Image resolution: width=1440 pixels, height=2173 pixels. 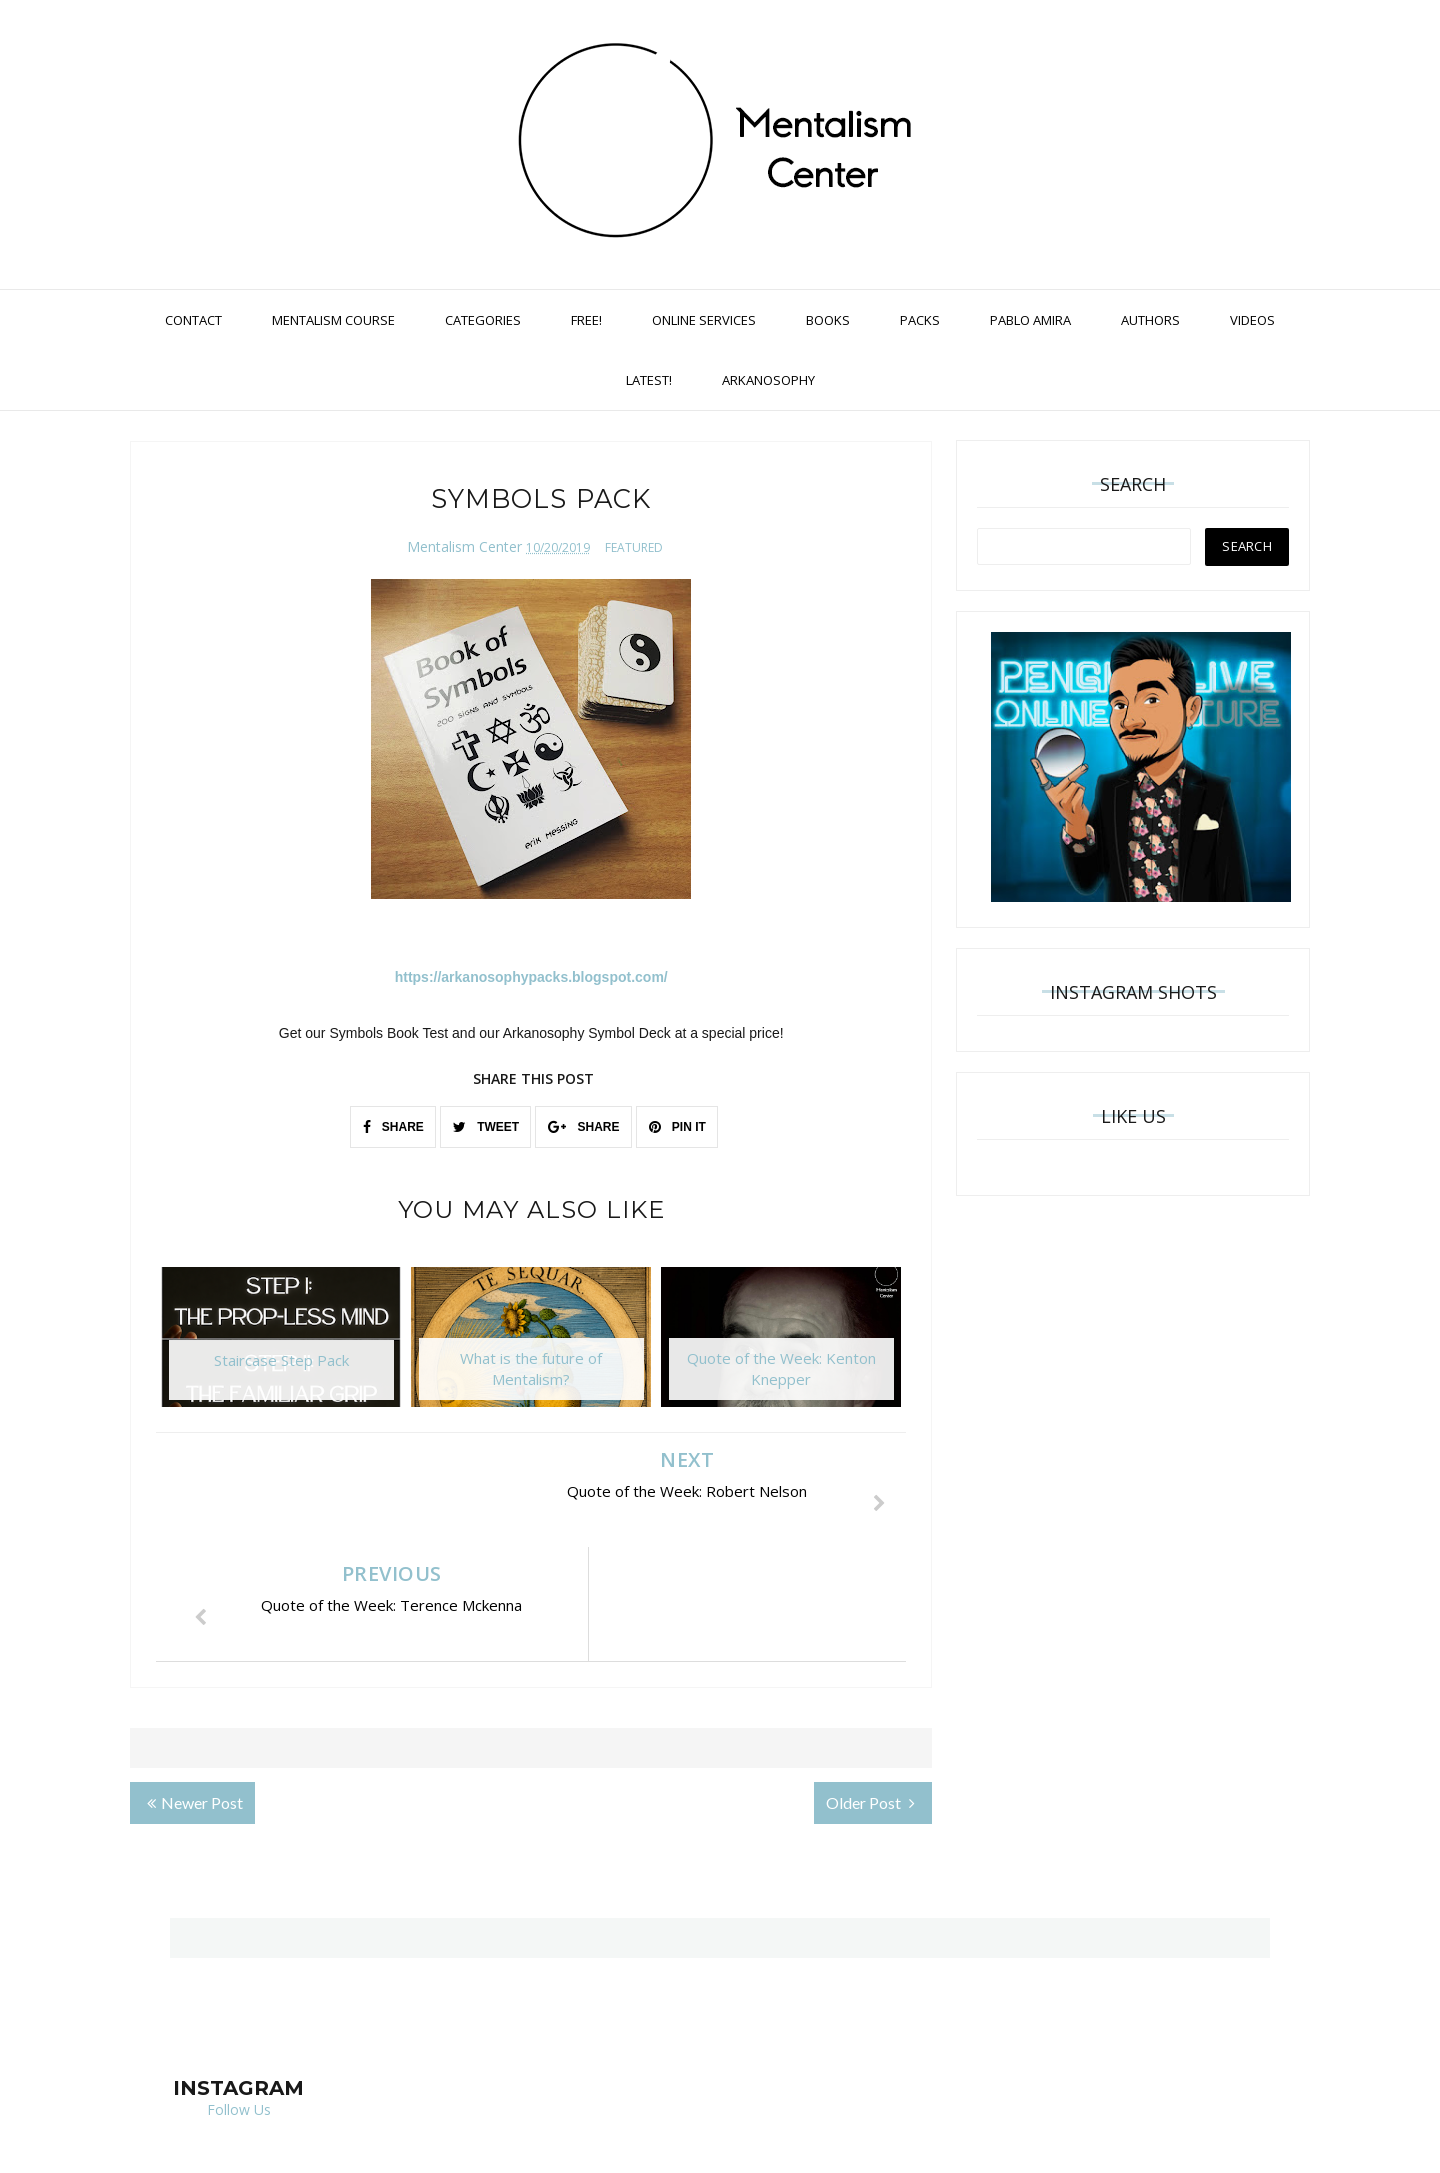 I want to click on Arkanosophy, so click(x=768, y=380).